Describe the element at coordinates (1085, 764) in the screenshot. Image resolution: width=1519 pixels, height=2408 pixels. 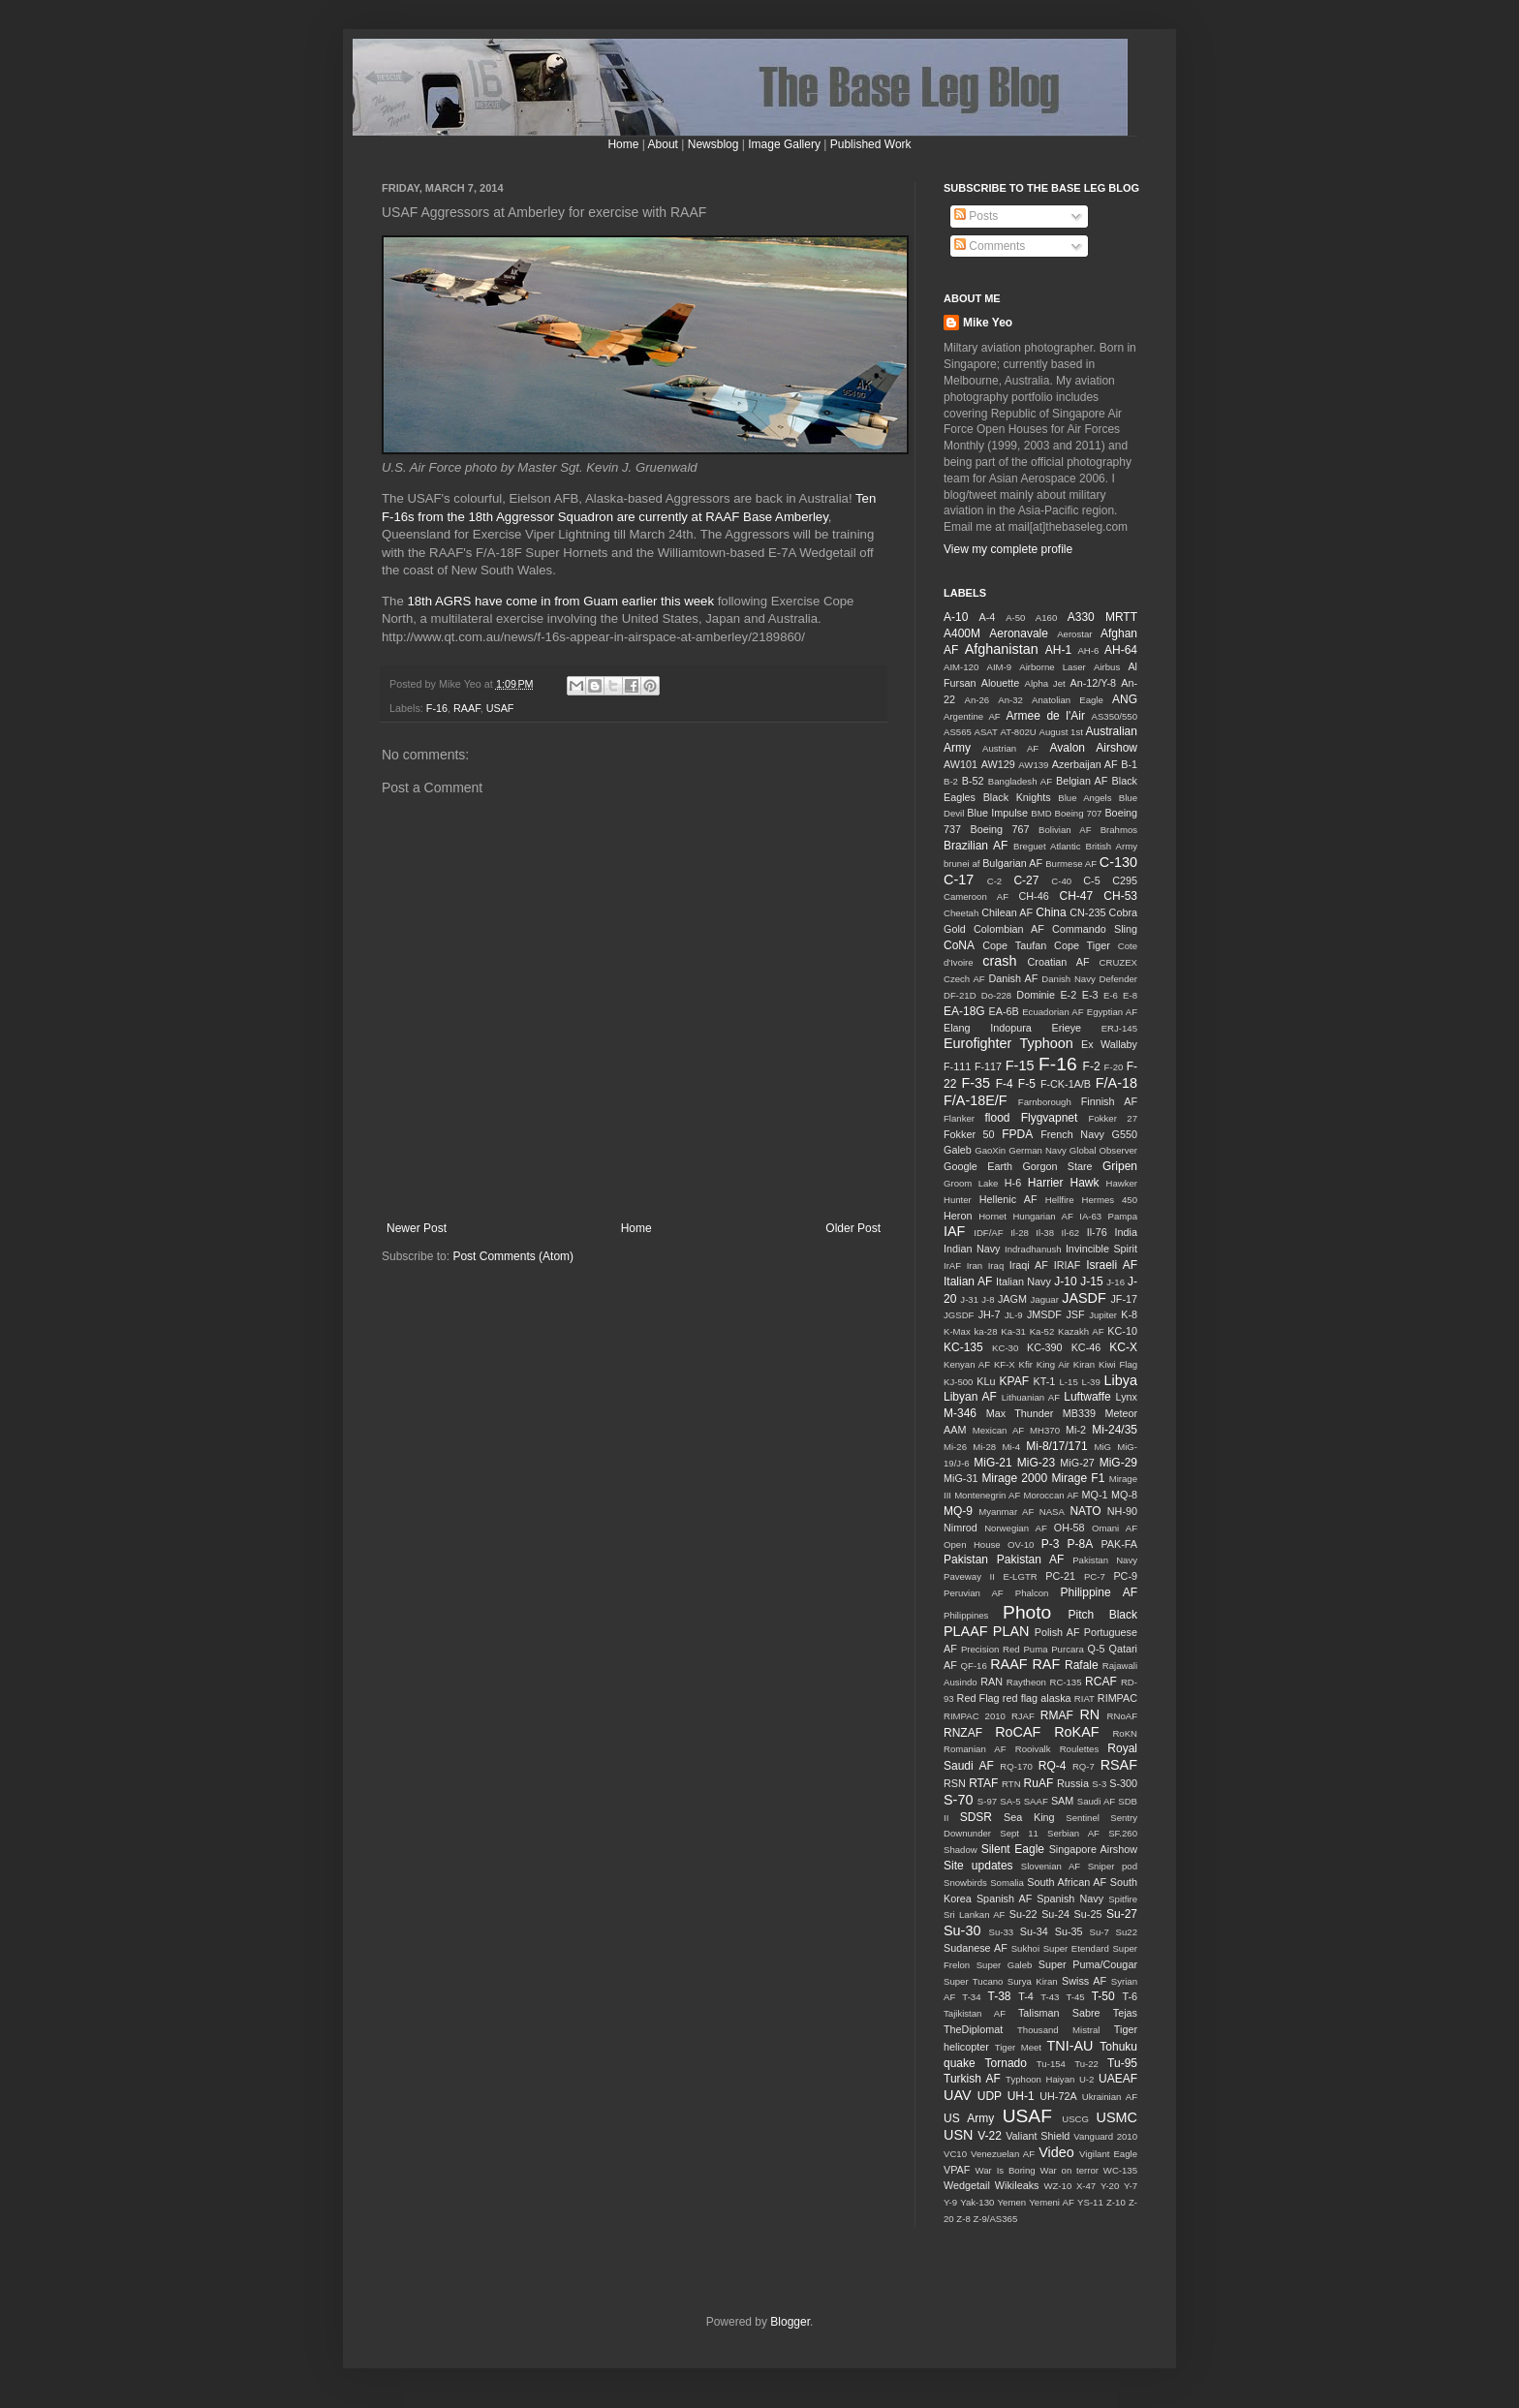
I see `Azerbaijan AF` at that location.